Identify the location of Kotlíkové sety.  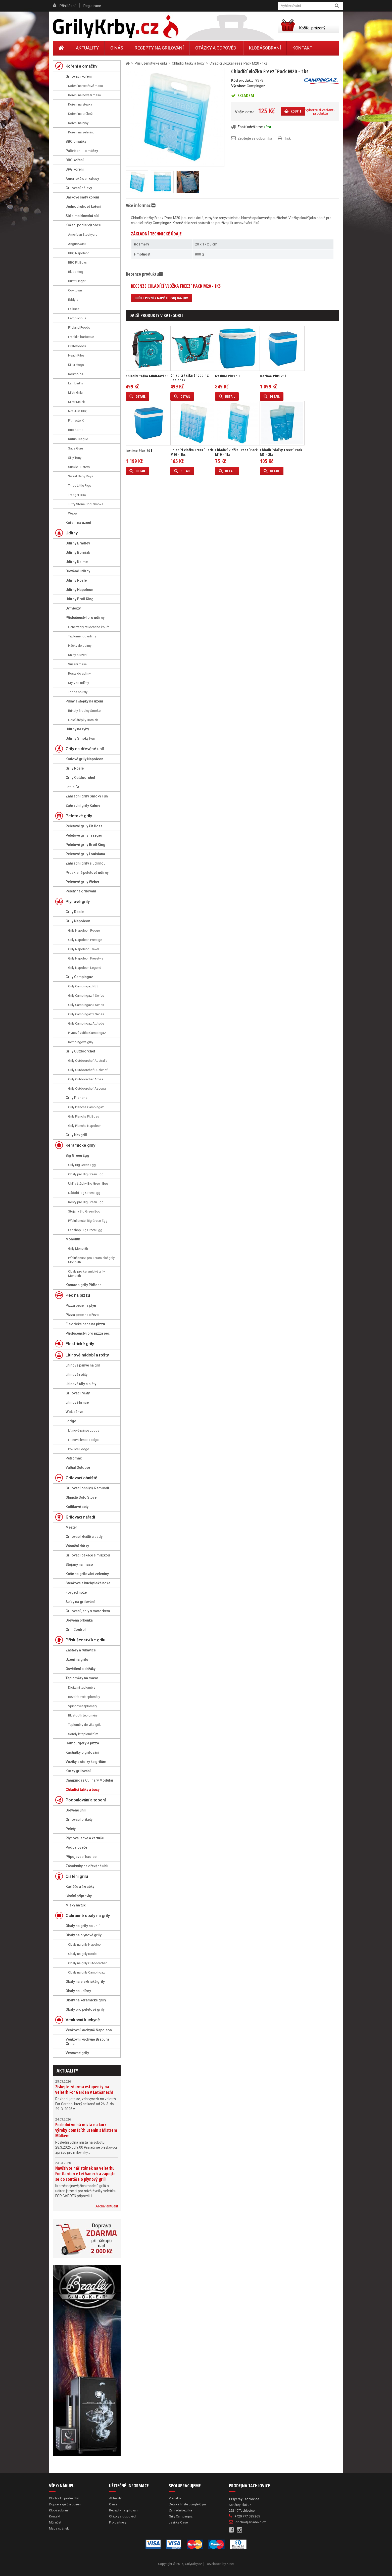
(77, 1507).